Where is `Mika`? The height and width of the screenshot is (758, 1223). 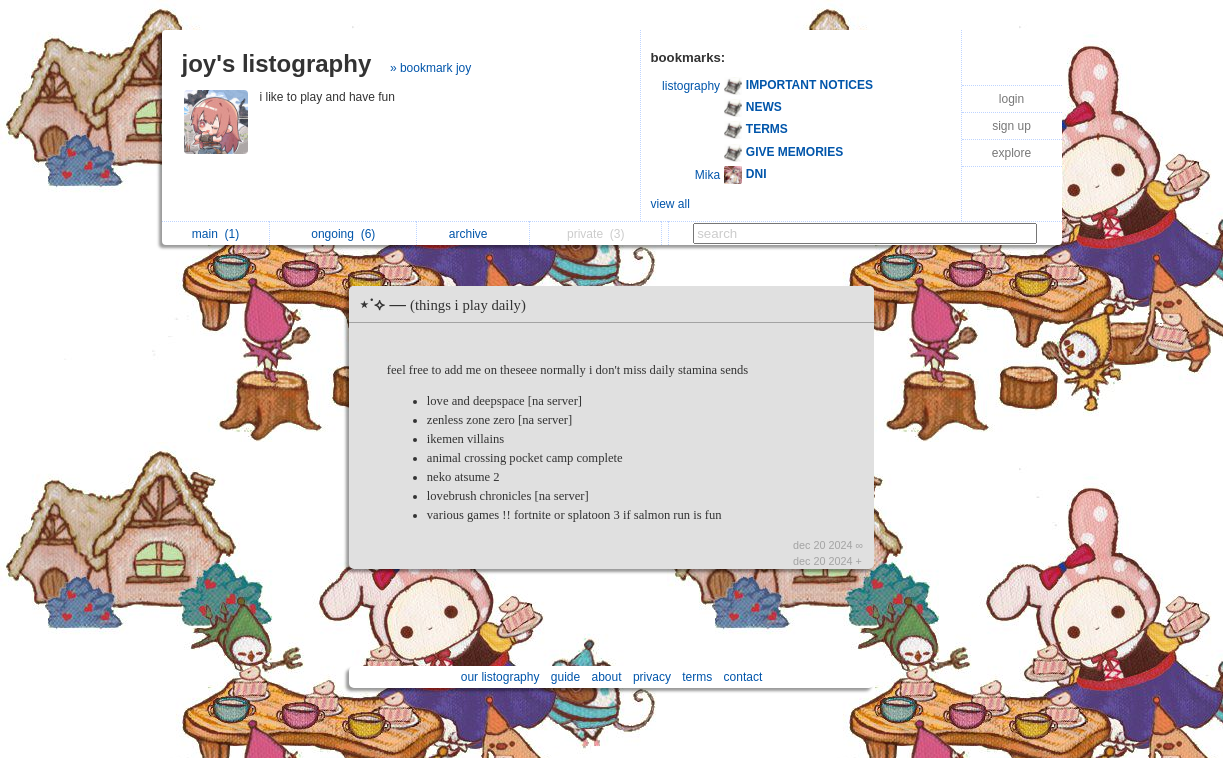
Mika is located at coordinates (707, 175).